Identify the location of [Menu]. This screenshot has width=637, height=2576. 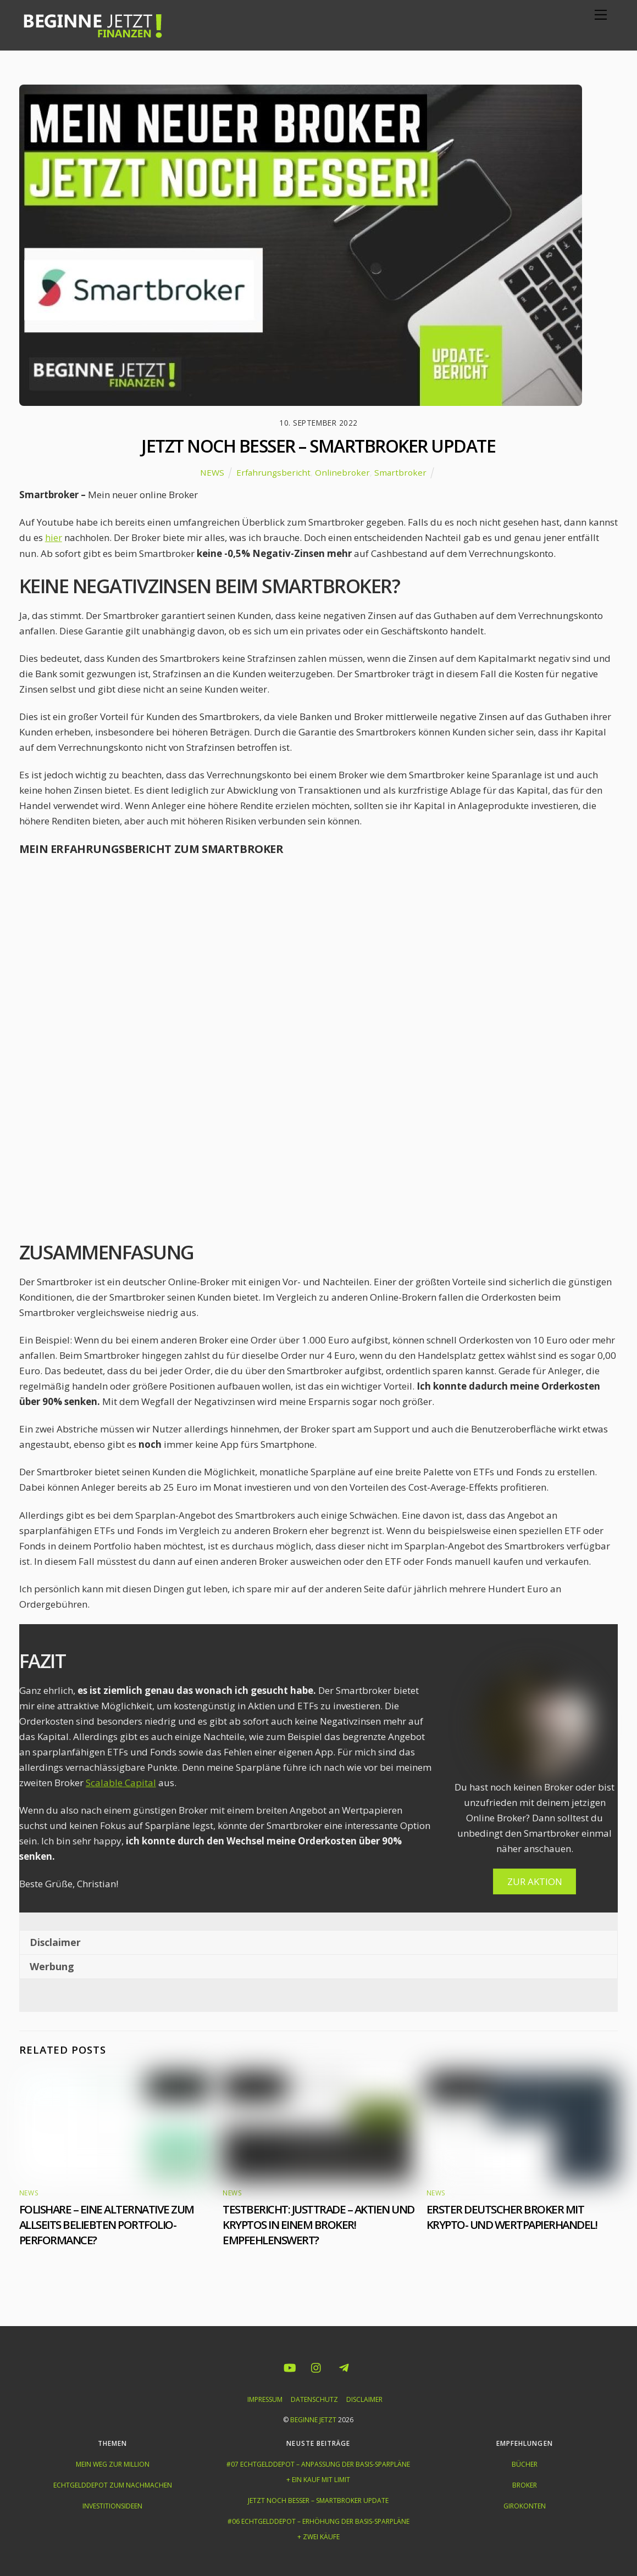
(601, 15).